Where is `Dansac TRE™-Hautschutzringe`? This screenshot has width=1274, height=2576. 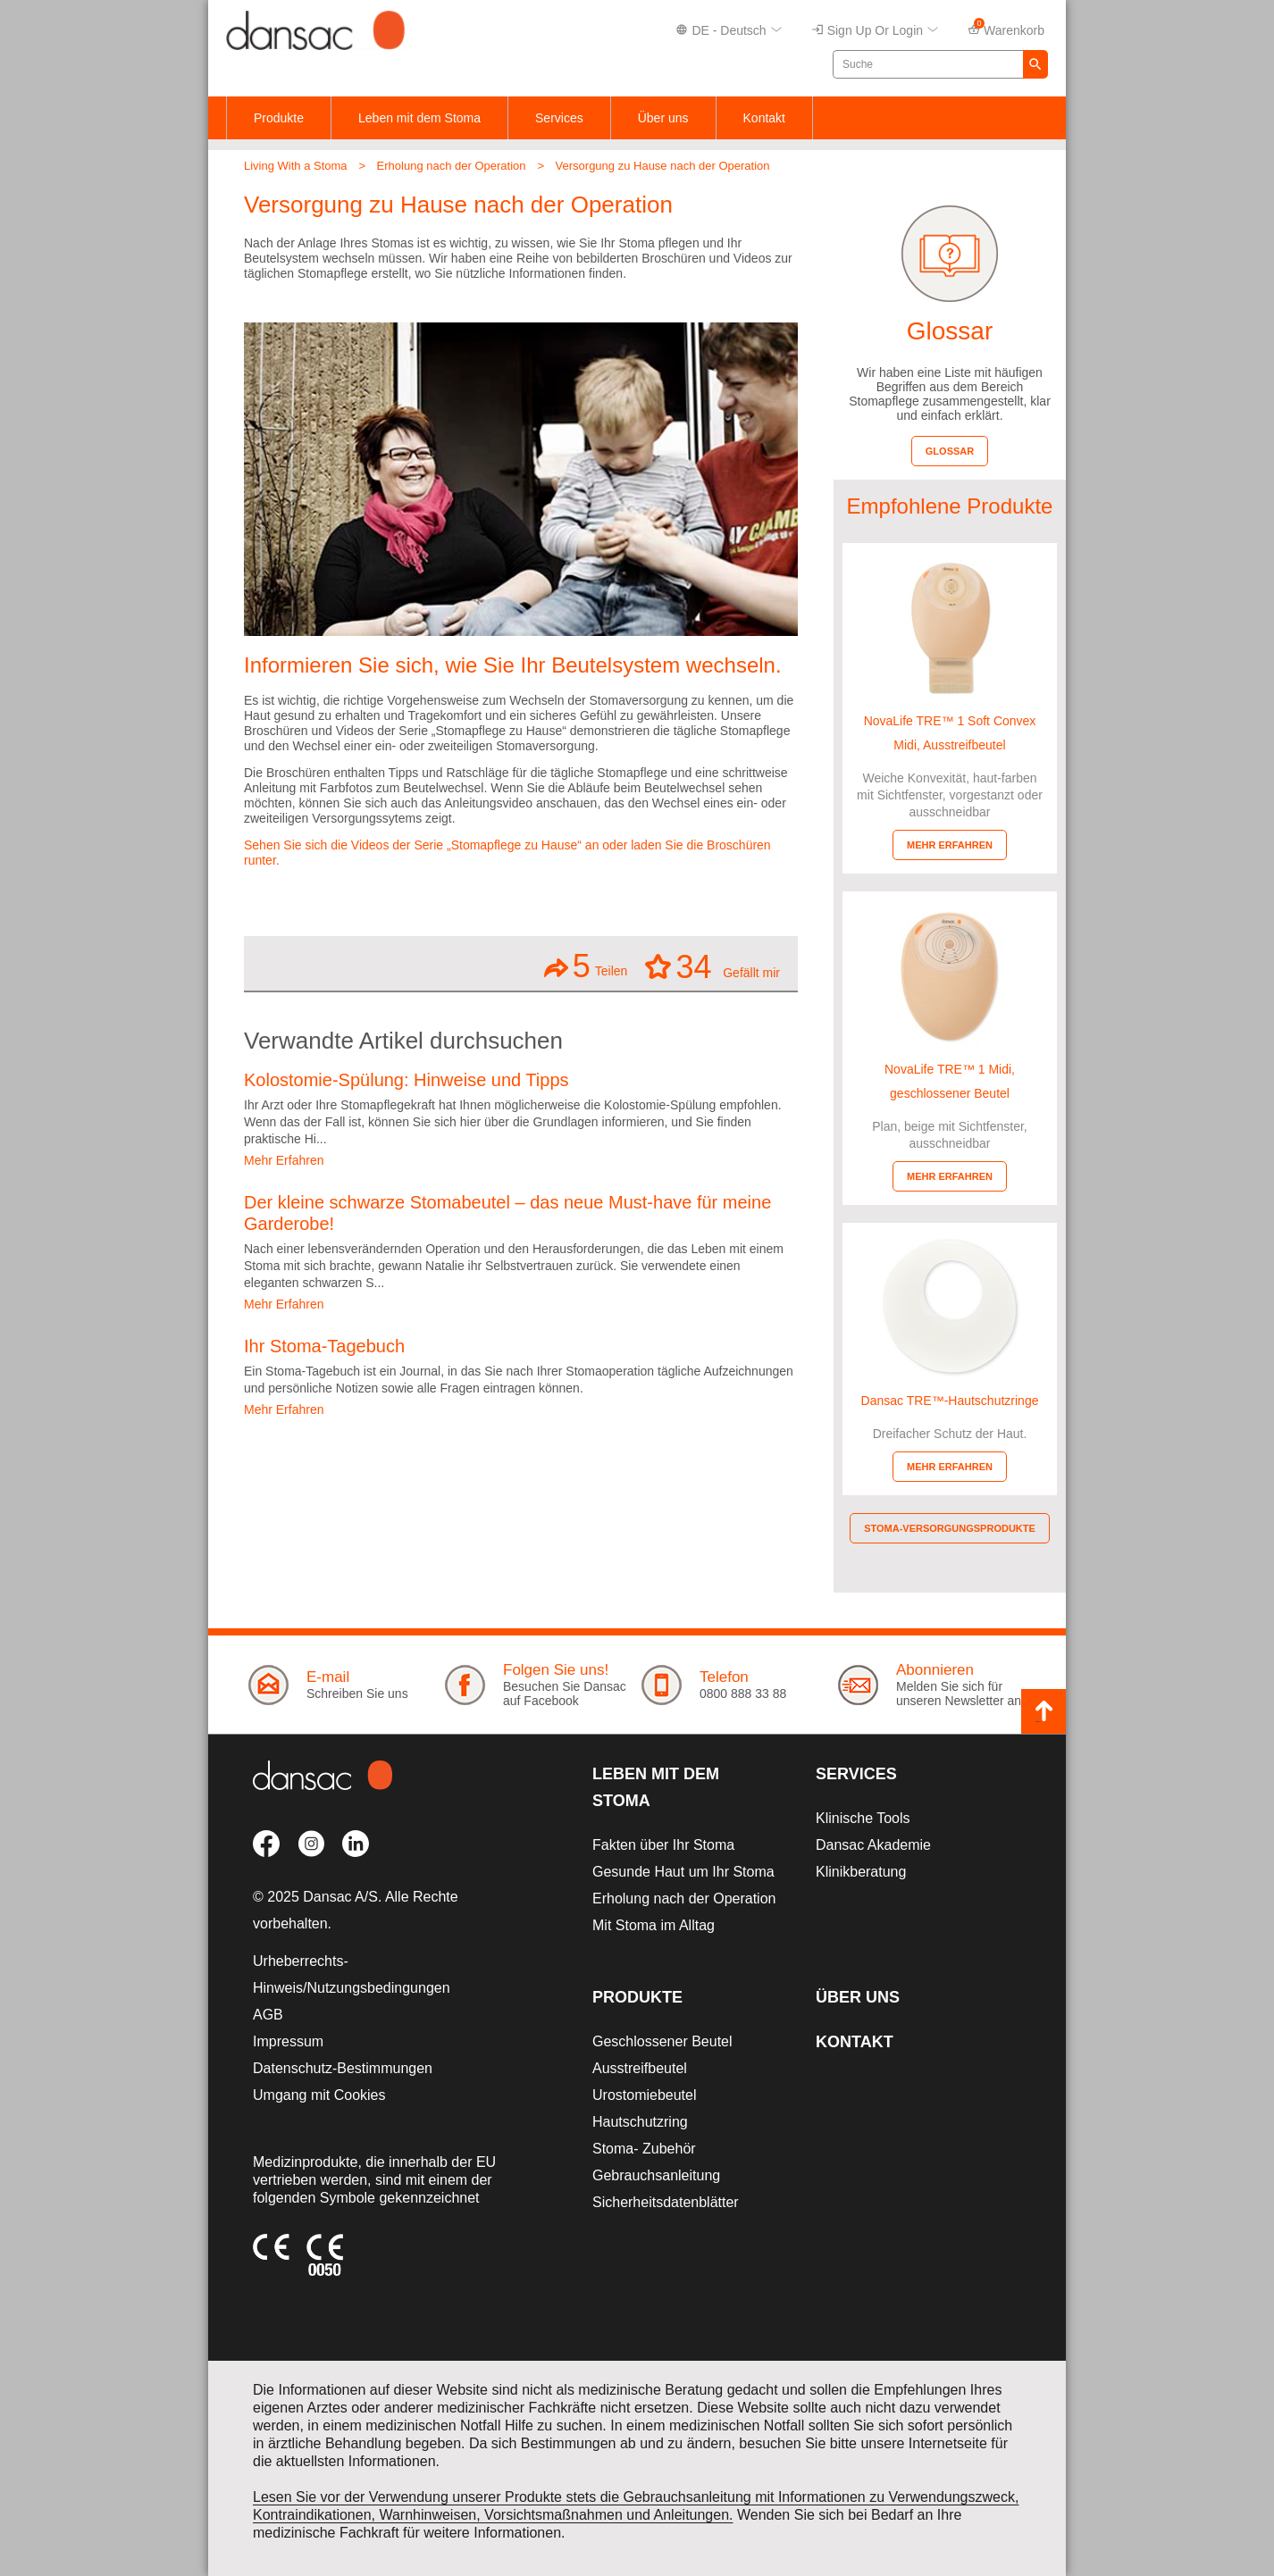
Dansac TRE™-Hautschutzringe is located at coordinates (950, 1400).